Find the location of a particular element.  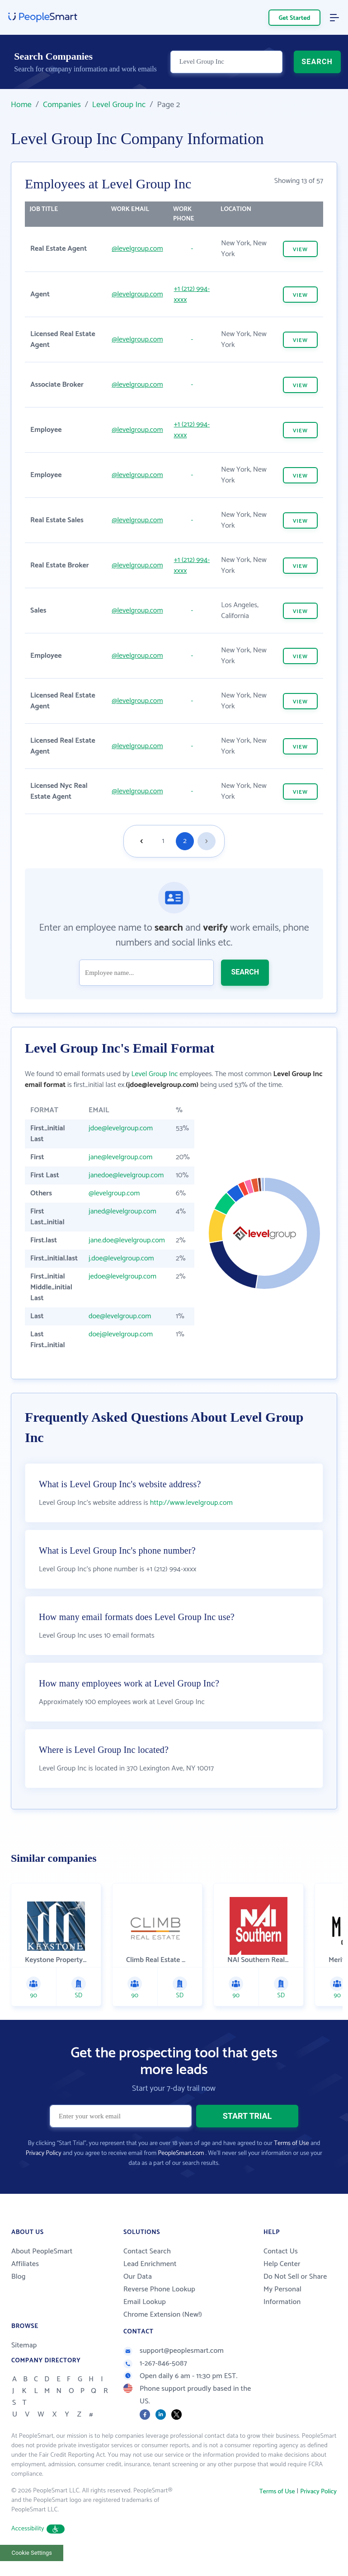

Help Center is located at coordinates (282, 2264).